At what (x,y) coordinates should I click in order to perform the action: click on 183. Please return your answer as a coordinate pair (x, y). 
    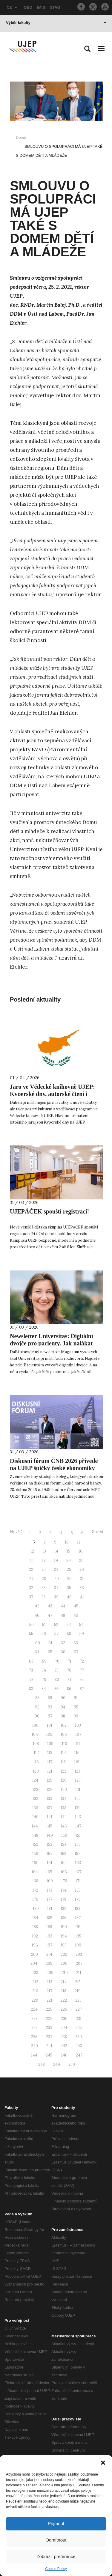
    Looking at the image, I should click on (77, 1908).